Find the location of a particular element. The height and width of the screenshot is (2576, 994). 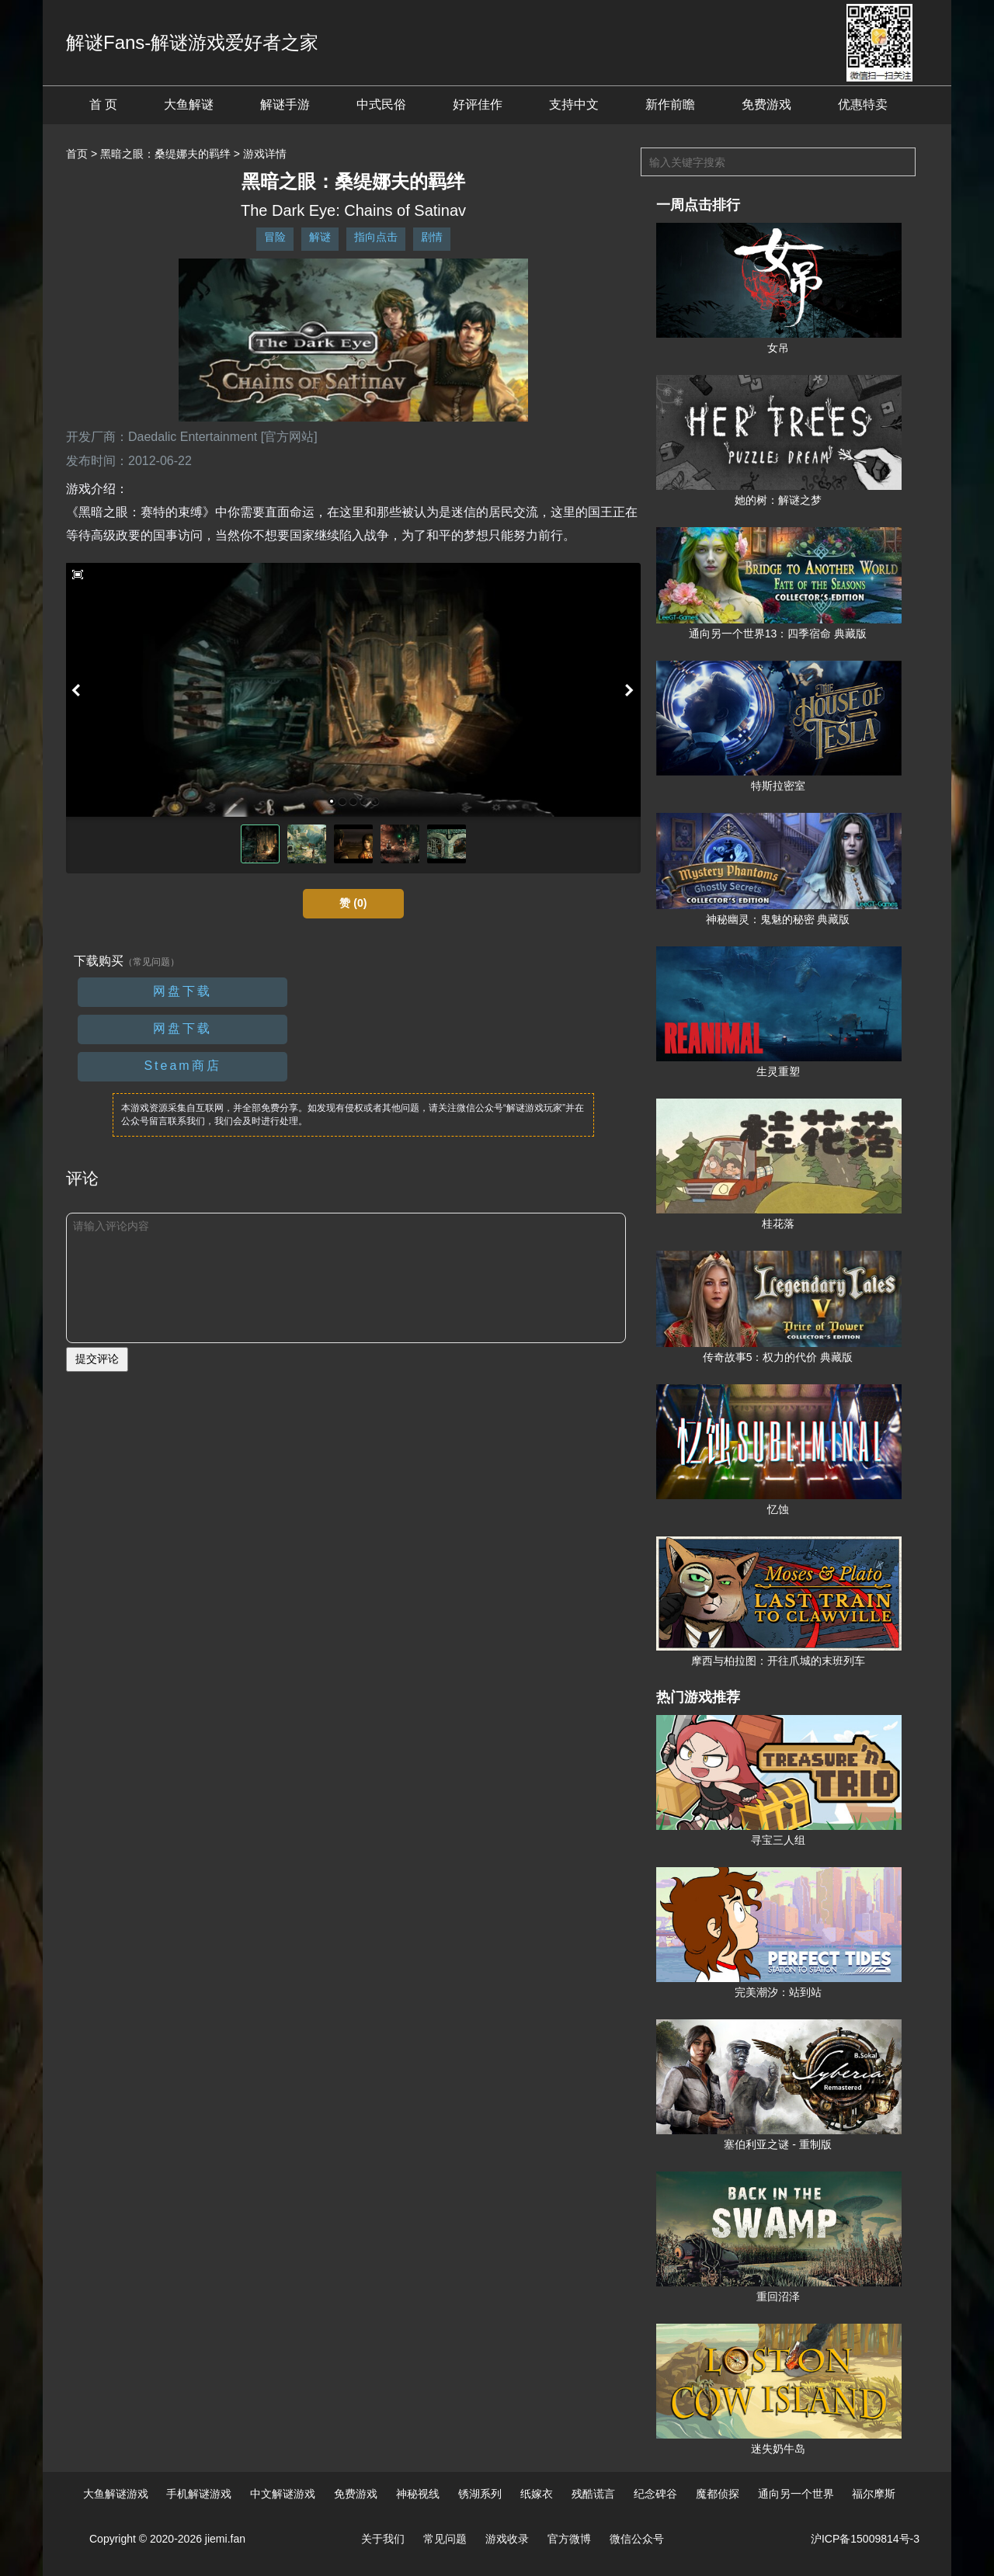

中文解谜游戏 is located at coordinates (282, 2493).